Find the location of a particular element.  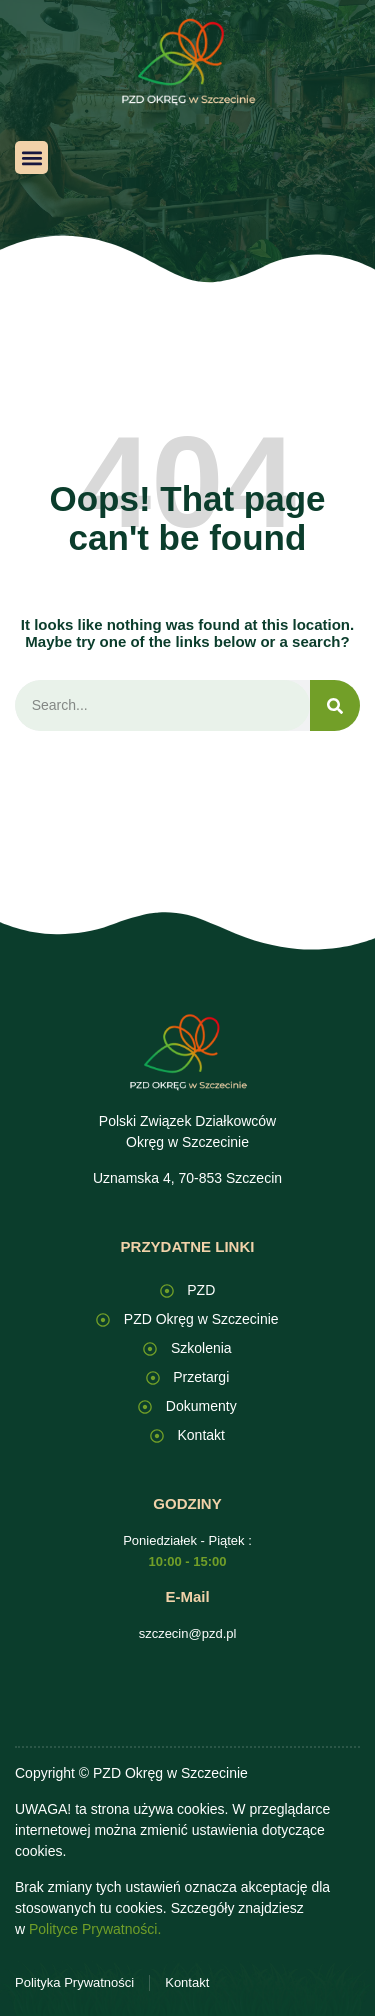

Polityce Prywatności. is located at coordinates (95, 1929).